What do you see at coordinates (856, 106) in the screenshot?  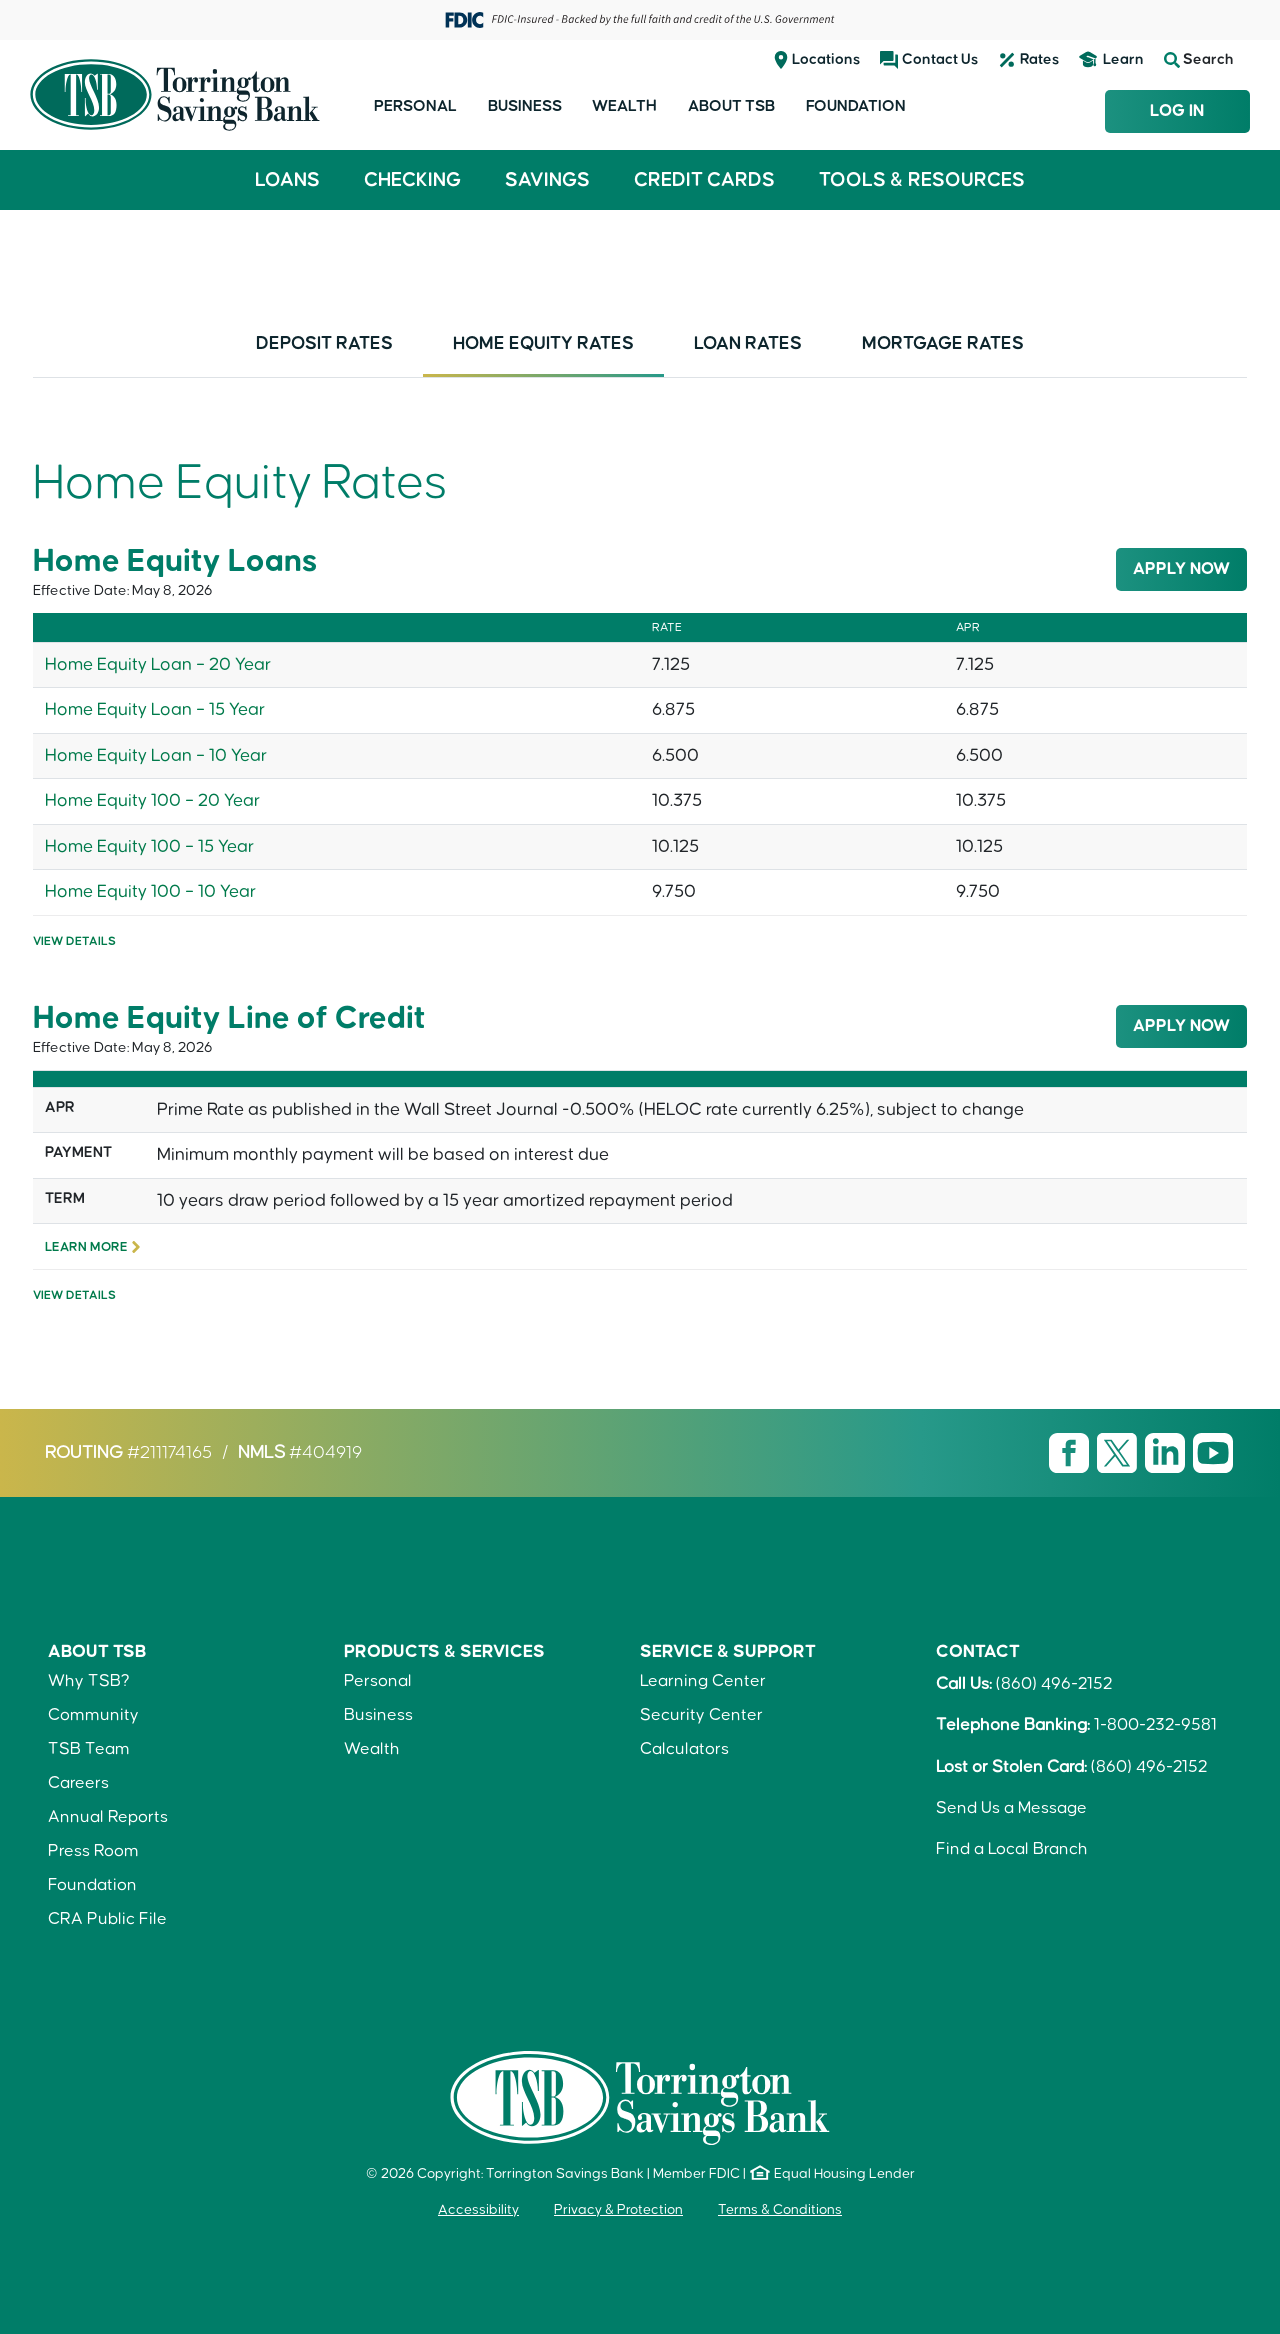 I see `Foundation` at bounding box center [856, 106].